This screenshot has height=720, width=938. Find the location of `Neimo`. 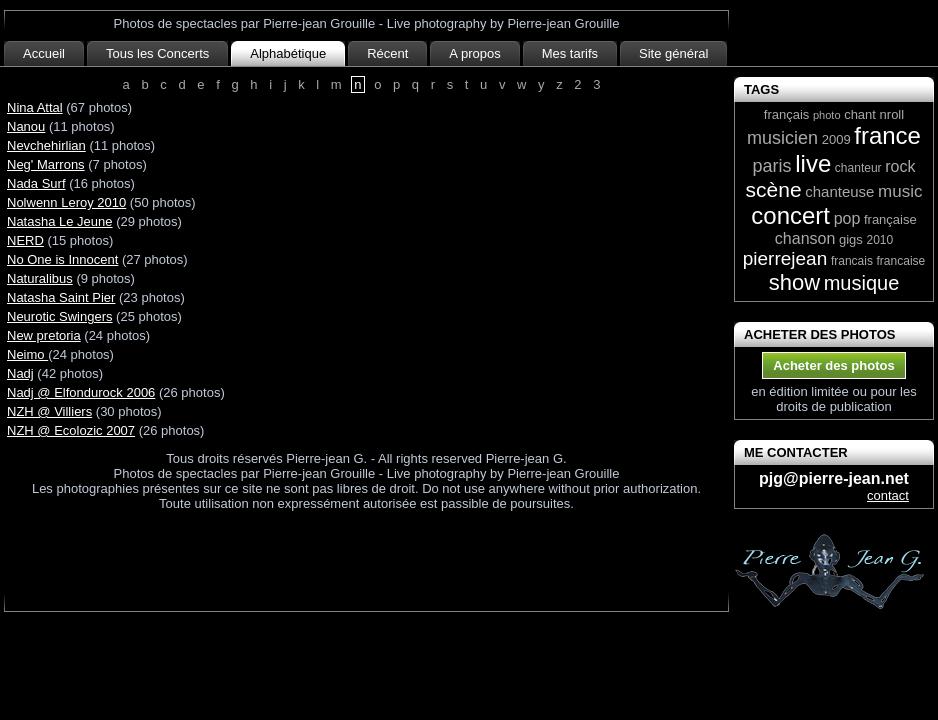

Neimo is located at coordinates (27, 354).